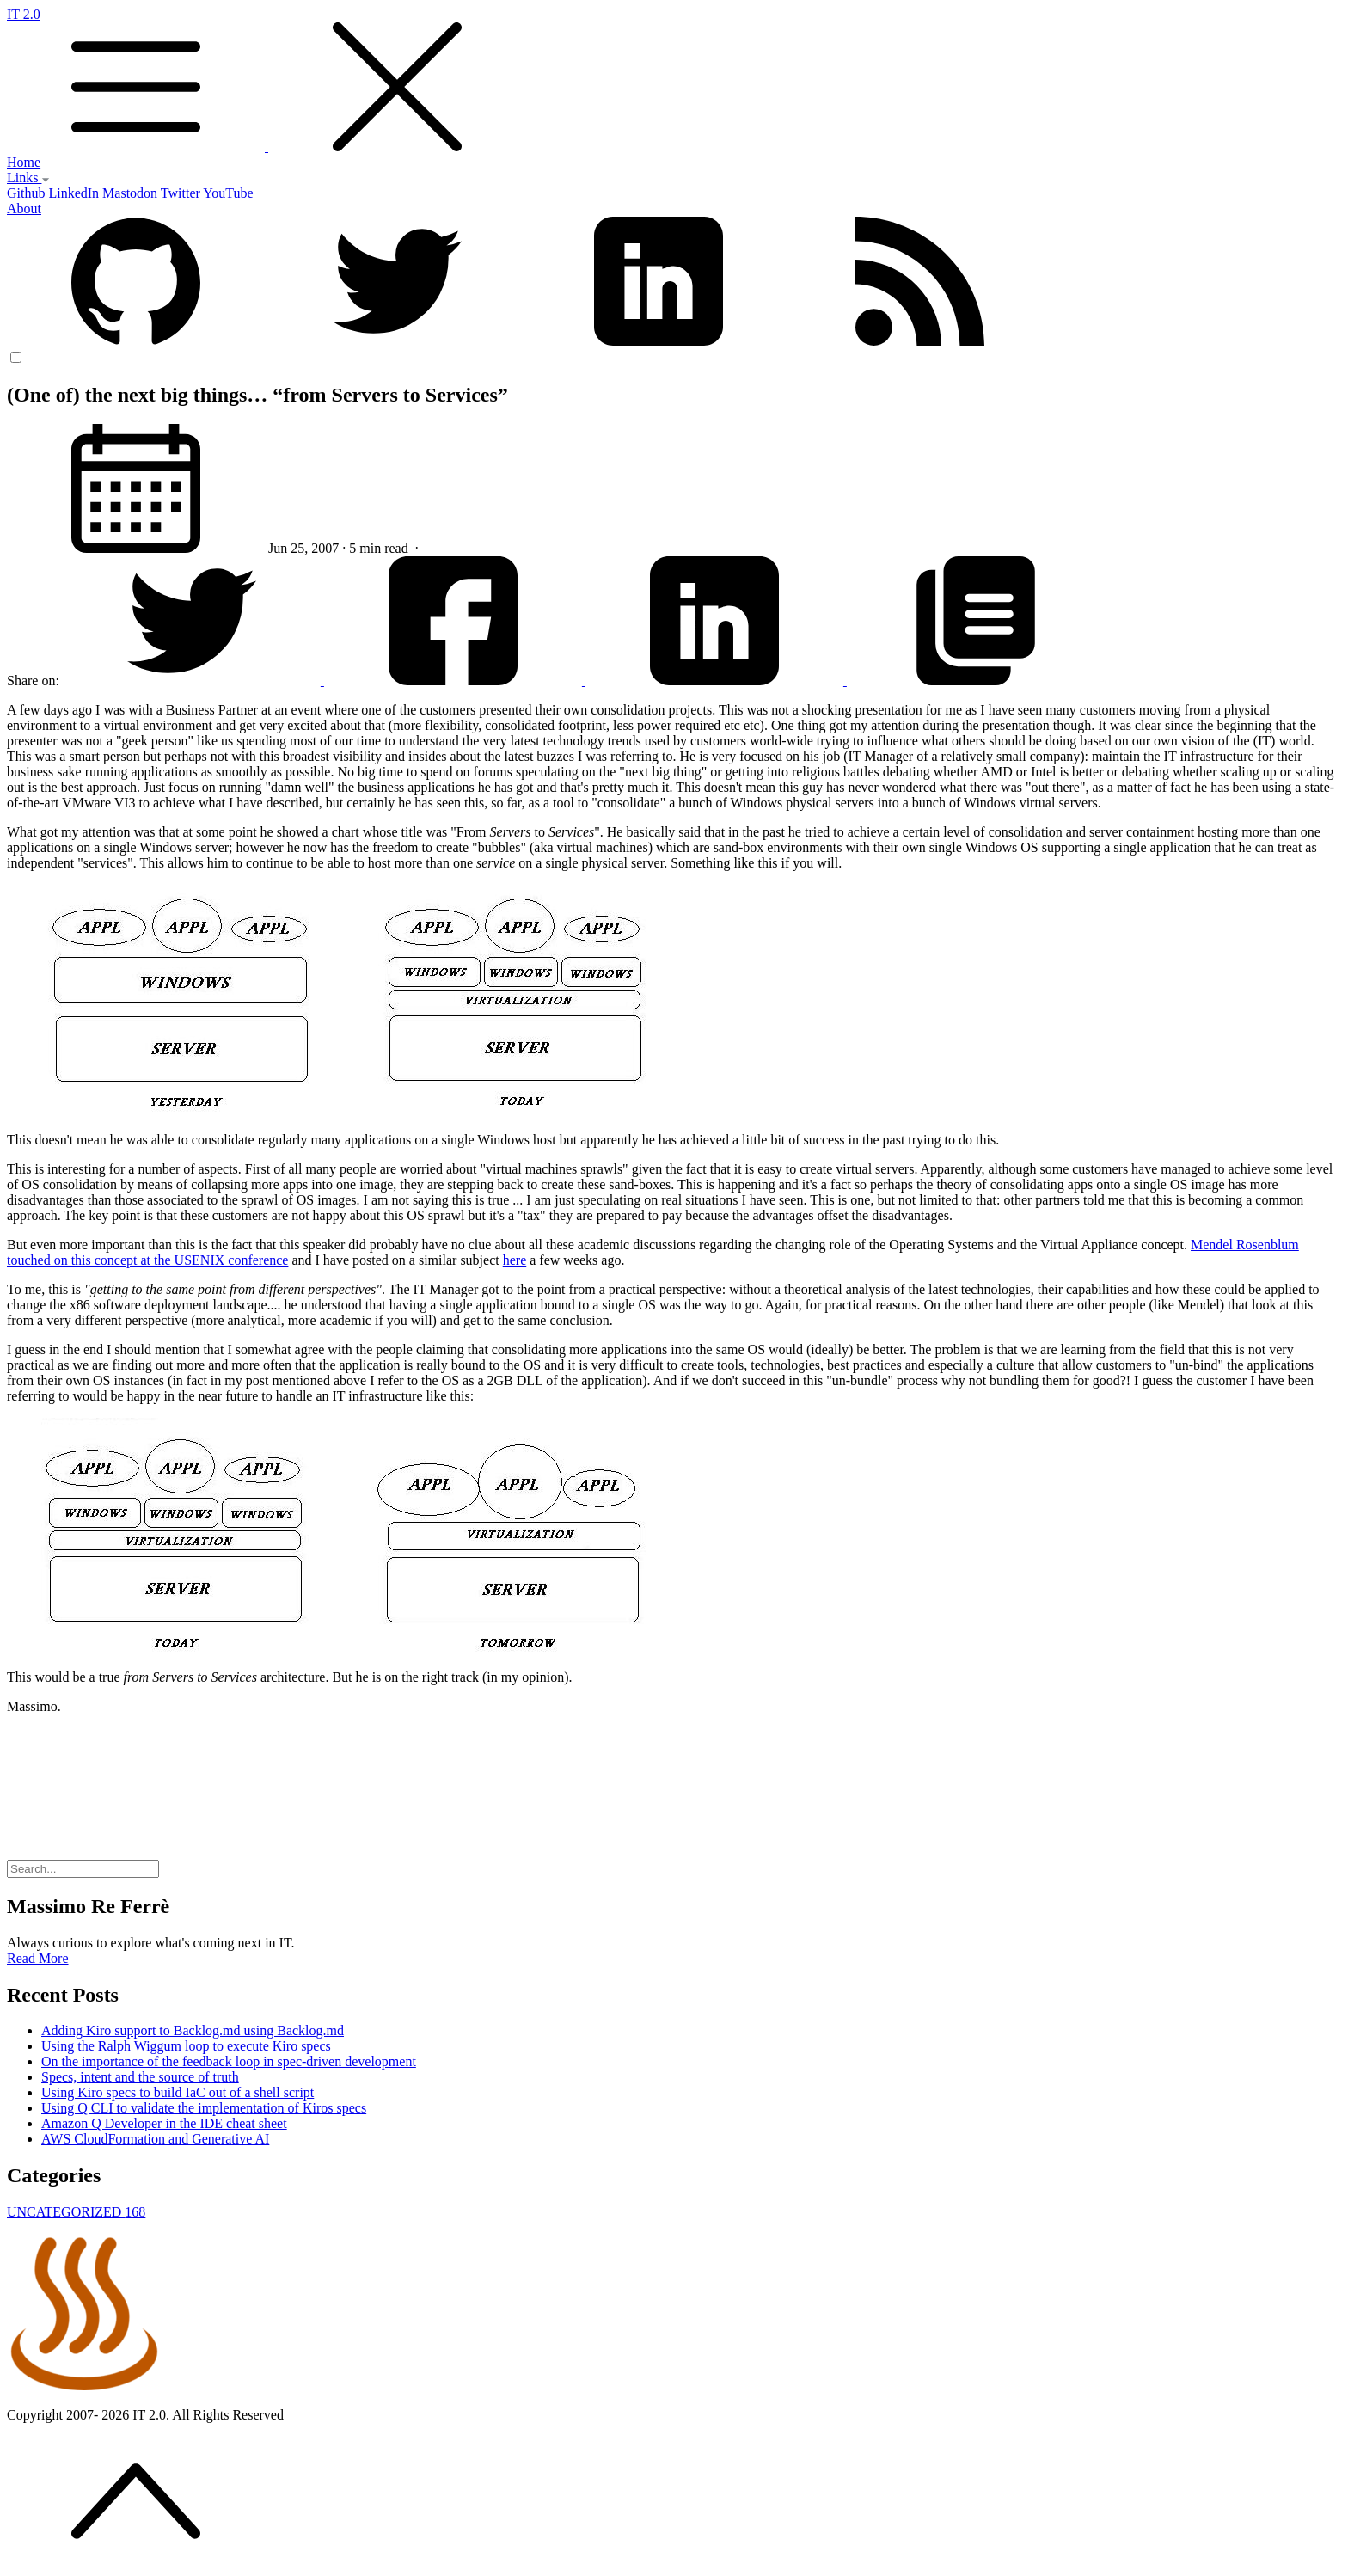 The image size is (1348, 2576). I want to click on Github, so click(26, 193).